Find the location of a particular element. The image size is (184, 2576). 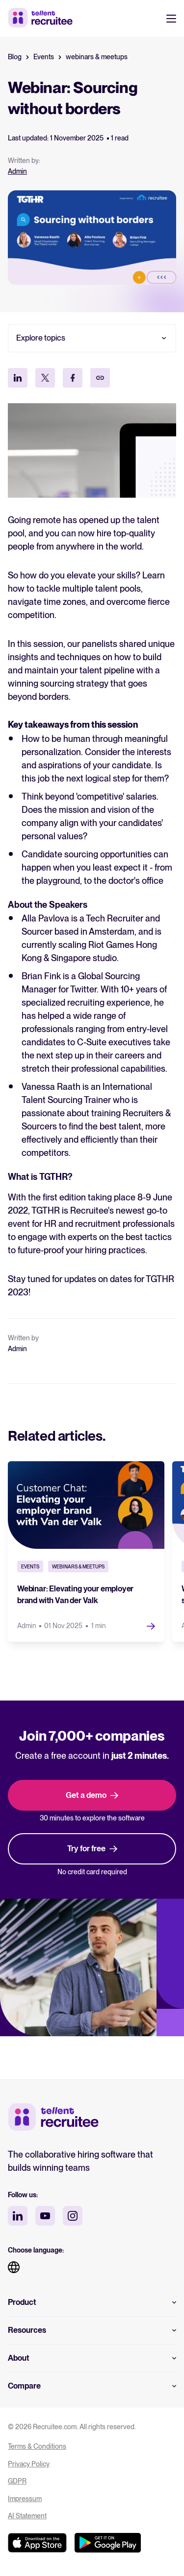

[youtube social media] is located at coordinates (45, 2216).